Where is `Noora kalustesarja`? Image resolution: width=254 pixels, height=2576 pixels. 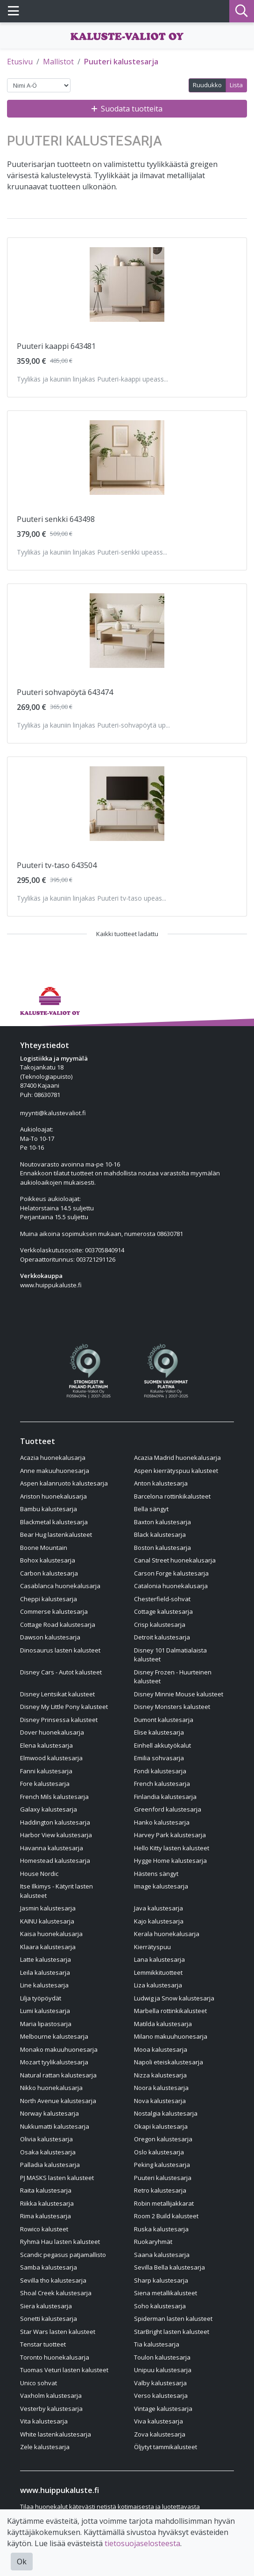 Noora kalustesarja is located at coordinates (161, 2087).